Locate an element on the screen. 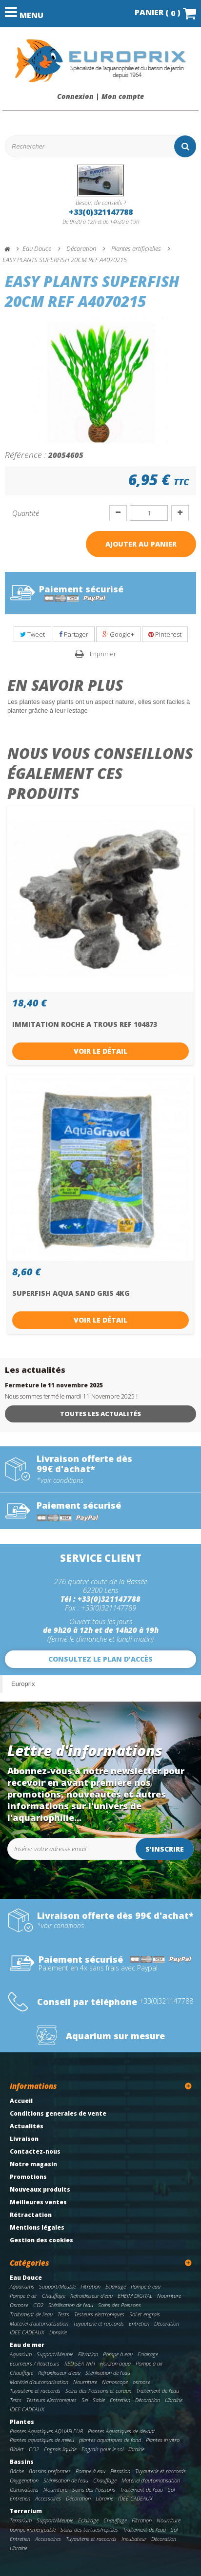 The height and width of the screenshot is (2576, 201). Gestion des cookies is located at coordinates (41, 2240).